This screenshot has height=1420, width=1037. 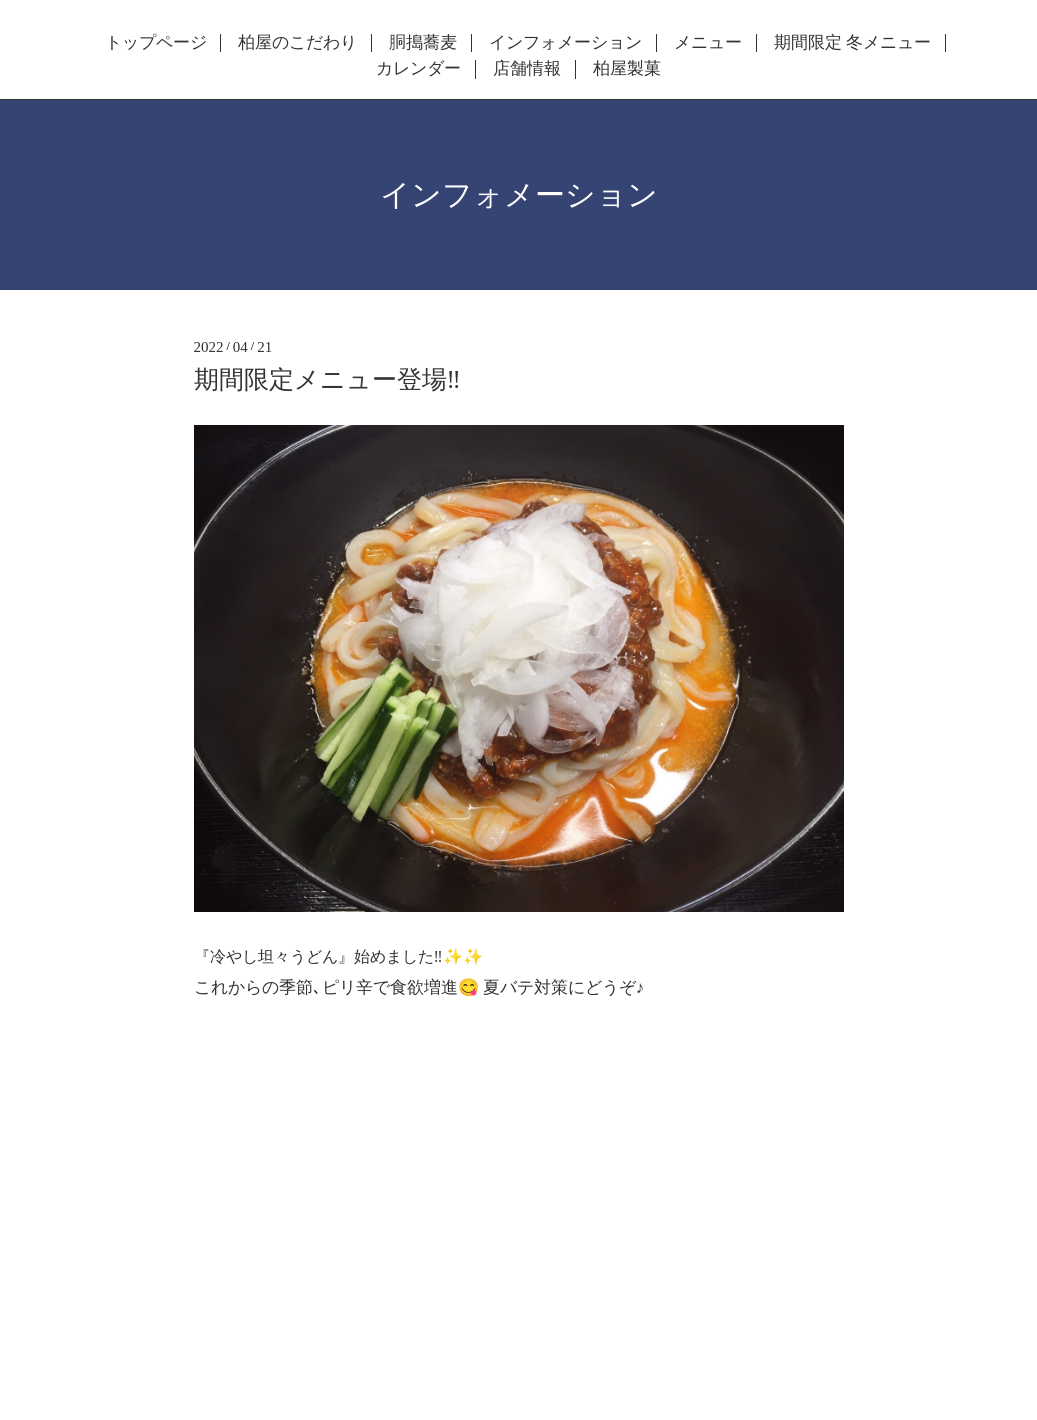 I want to click on 期間限定メニュー登場‼️, so click(x=327, y=379).